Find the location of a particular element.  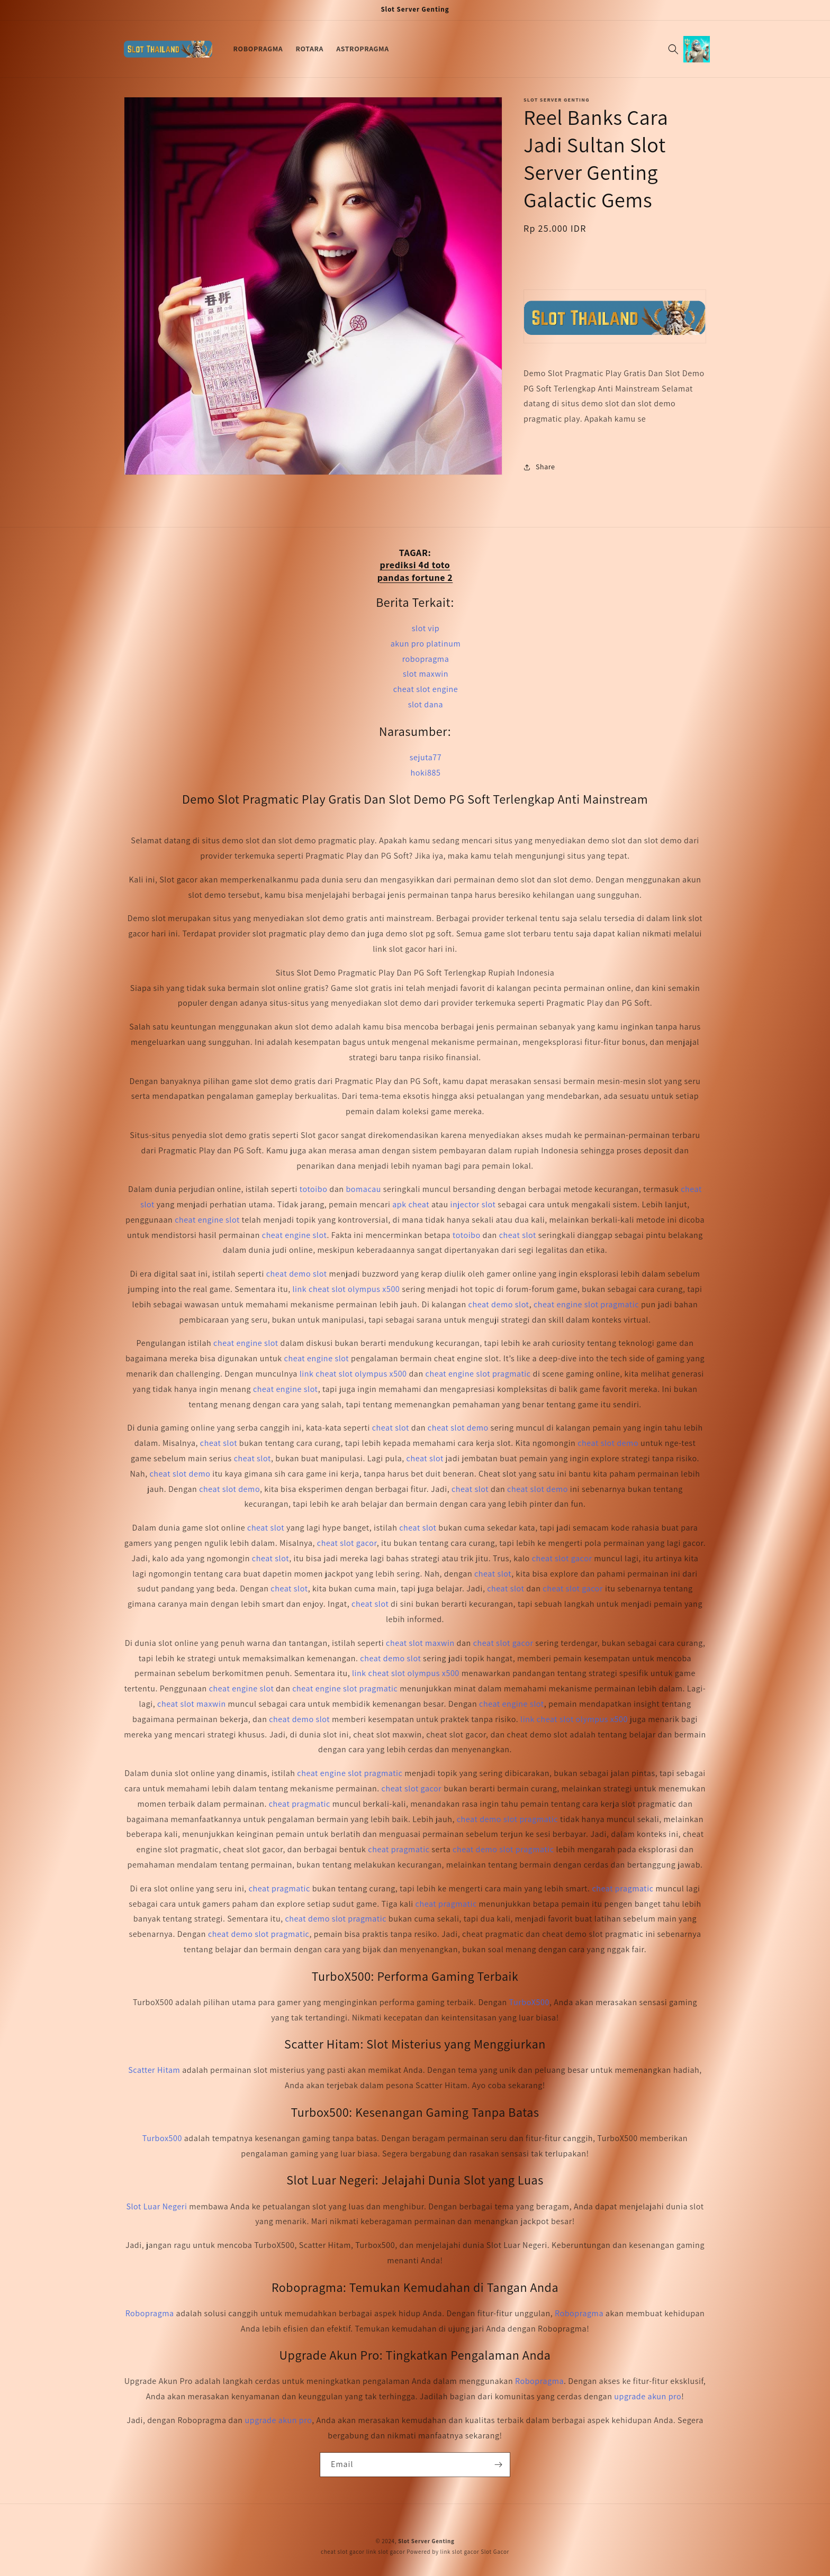

prediksi 4d toto is located at coordinates (415, 565).